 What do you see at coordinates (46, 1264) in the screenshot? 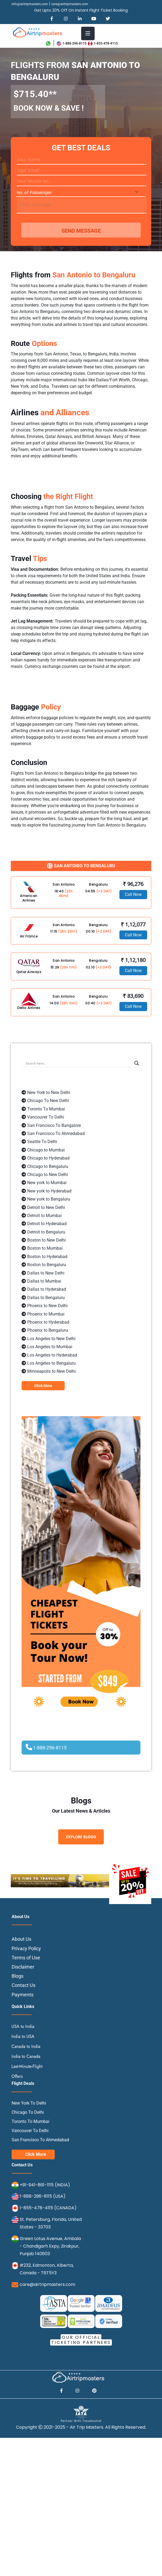
I see `Boston to Bengaluru` at bounding box center [46, 1264].